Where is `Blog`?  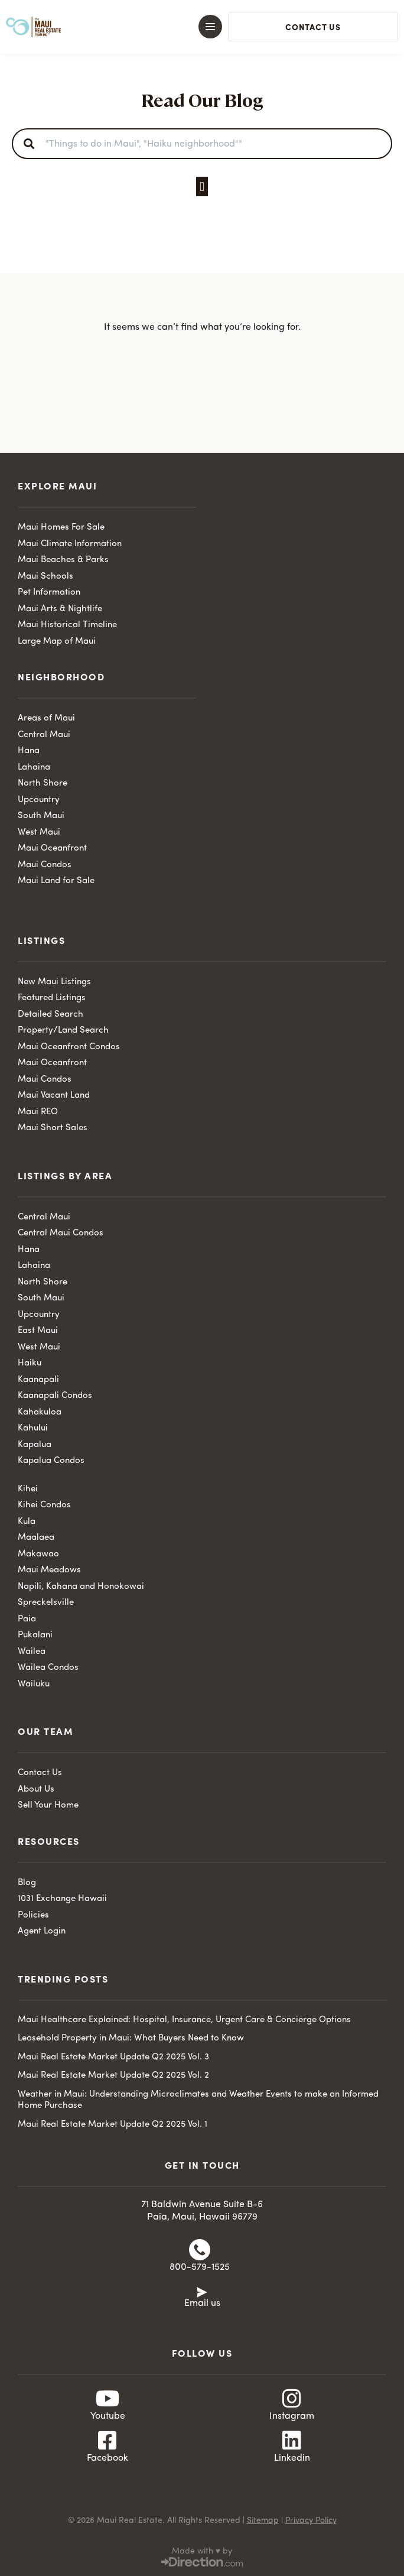 Blog is located at coordinates (27, 1883).